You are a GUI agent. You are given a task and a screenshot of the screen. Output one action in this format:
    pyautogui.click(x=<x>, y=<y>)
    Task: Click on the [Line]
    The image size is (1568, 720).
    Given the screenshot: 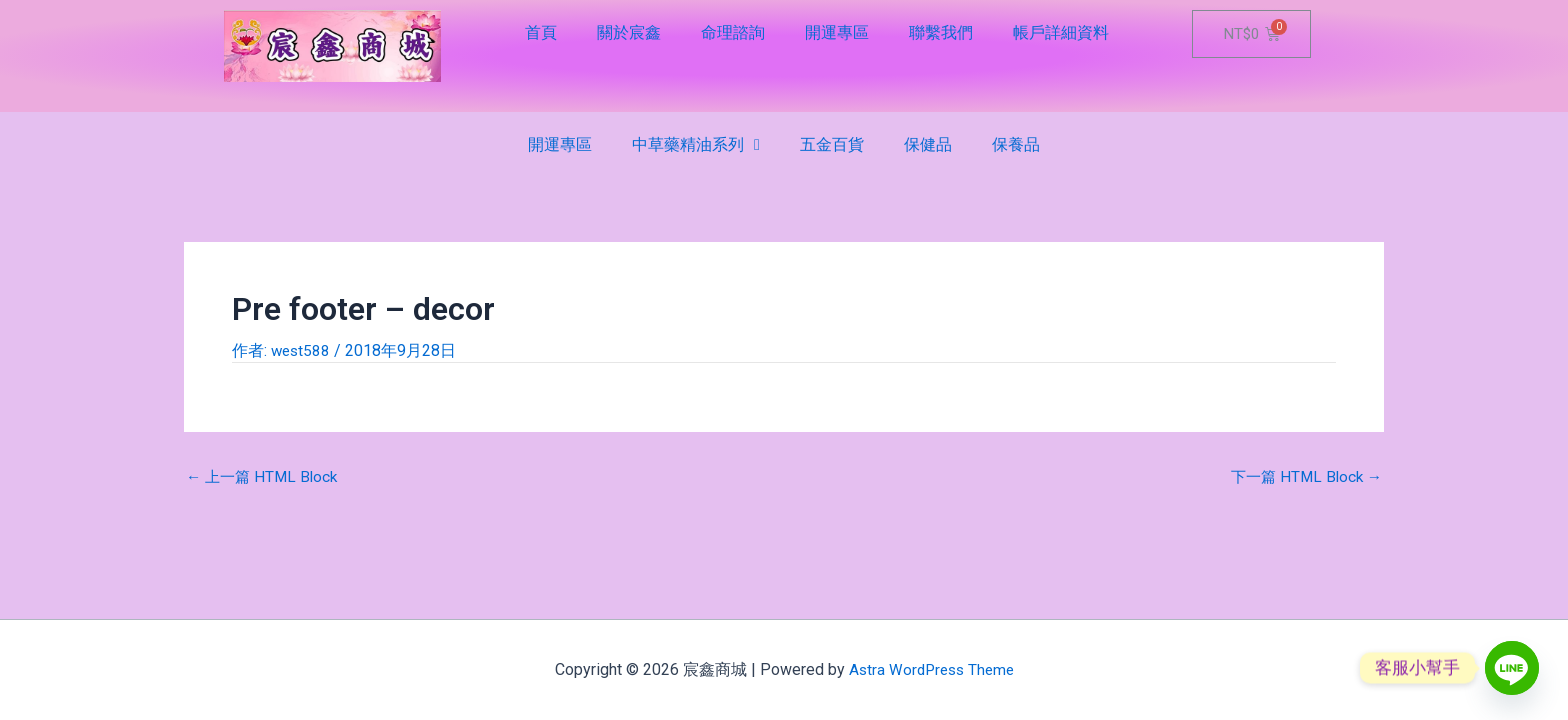 What is the action you would take?
    pyautogui.click(x=1512, y=668)
    